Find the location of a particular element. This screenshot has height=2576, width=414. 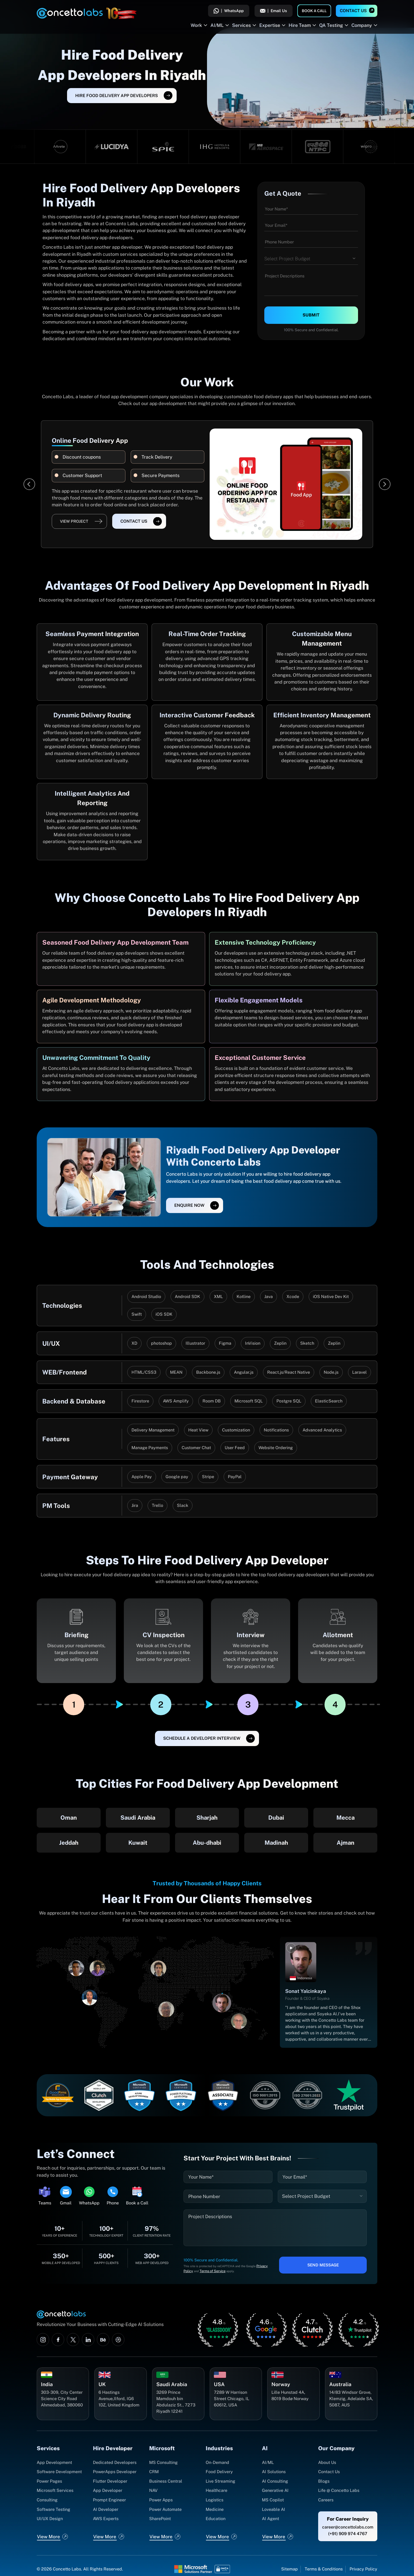

View More is located at coordinates (48, 2536).